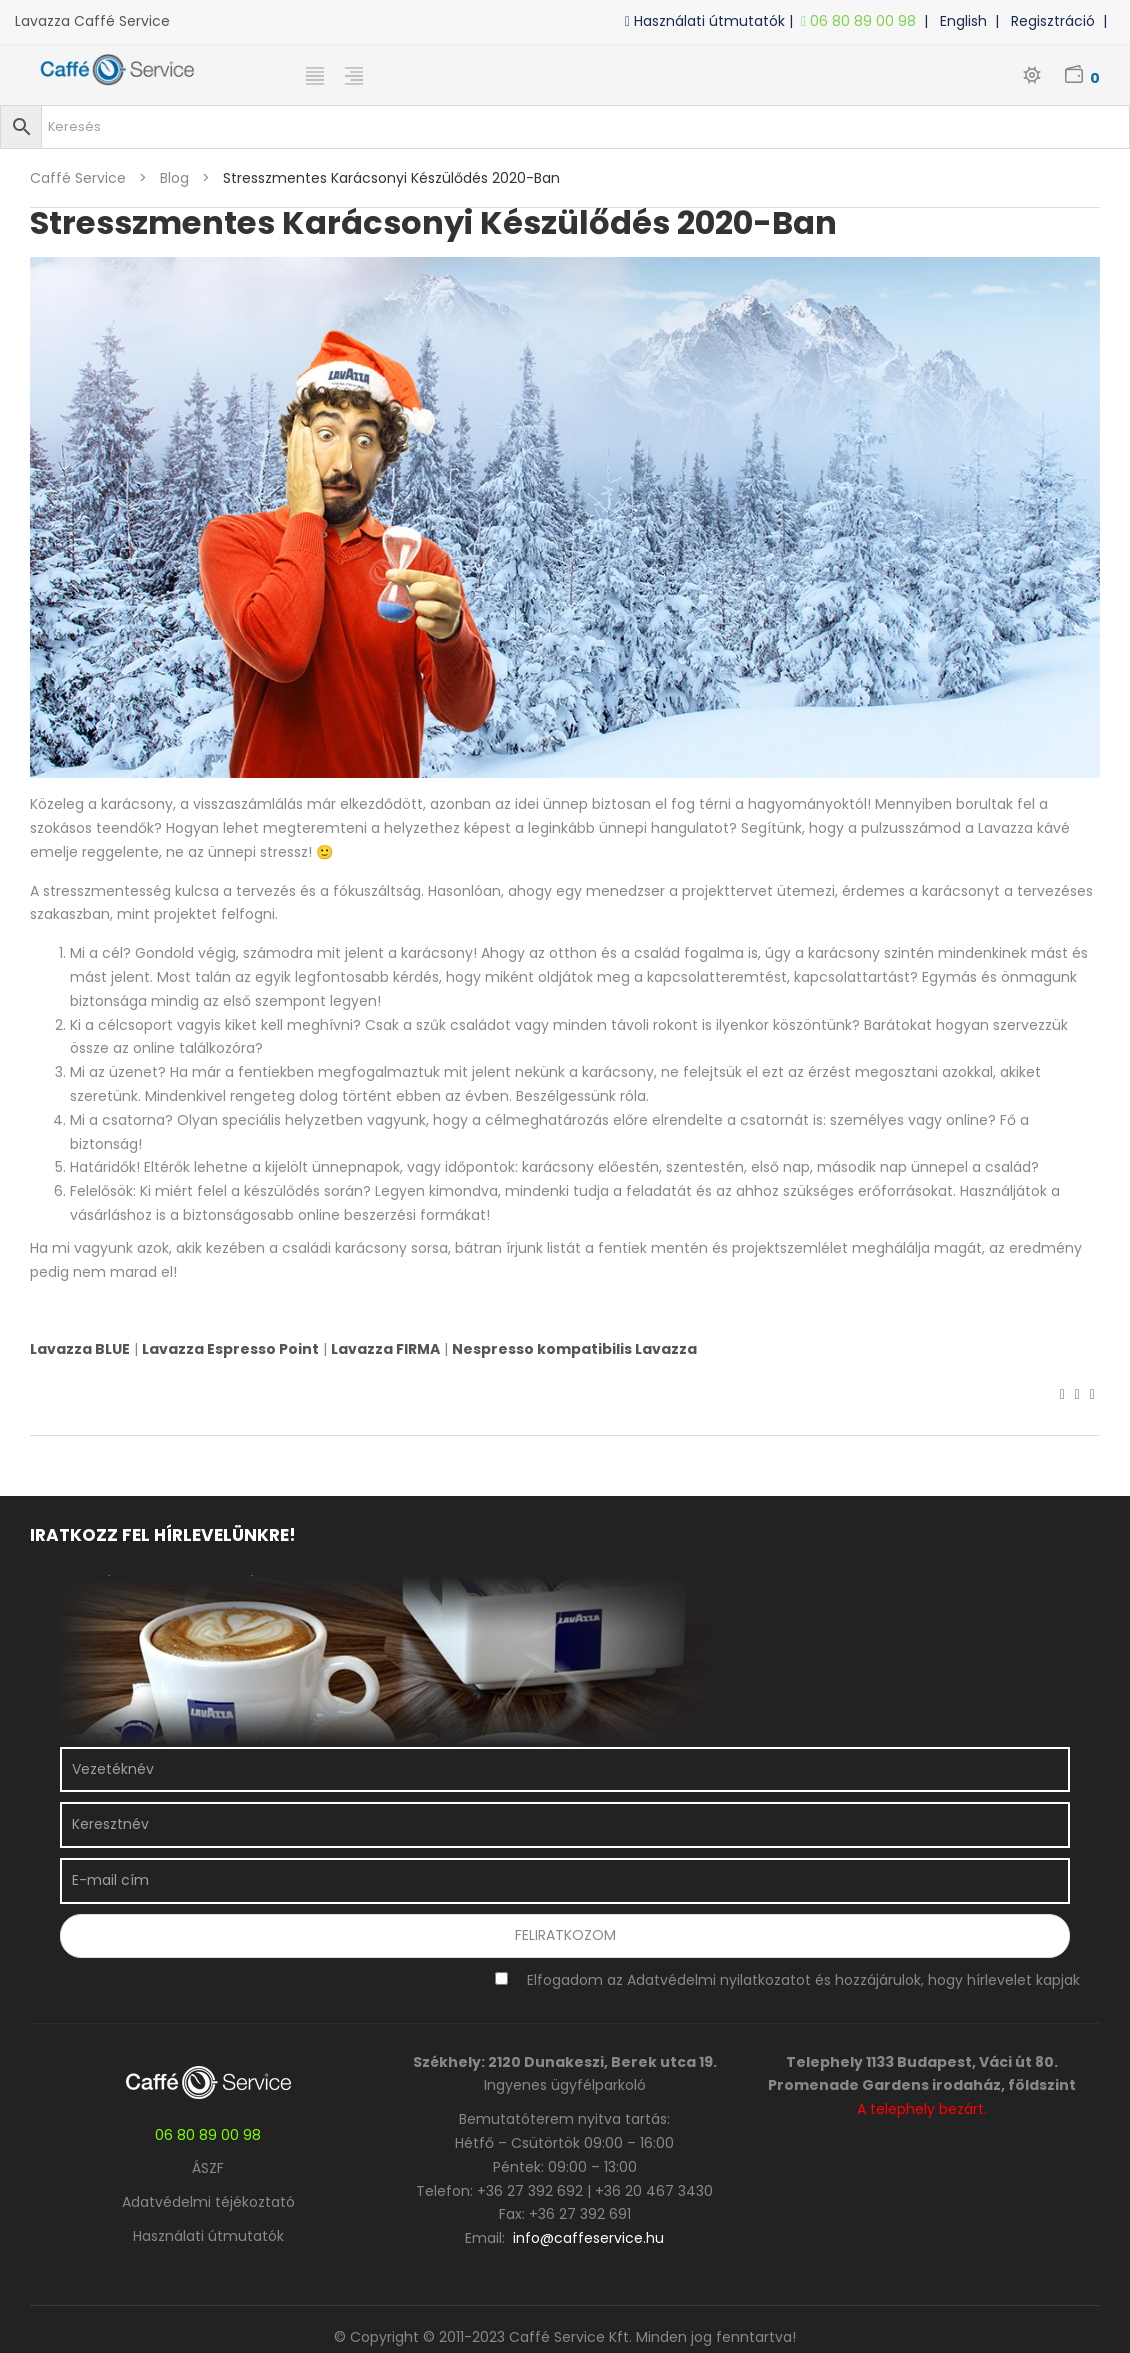 This screenshot has height=2353, width=1130. I want to click on Lavazza Caffé Service, so click(92, 21).